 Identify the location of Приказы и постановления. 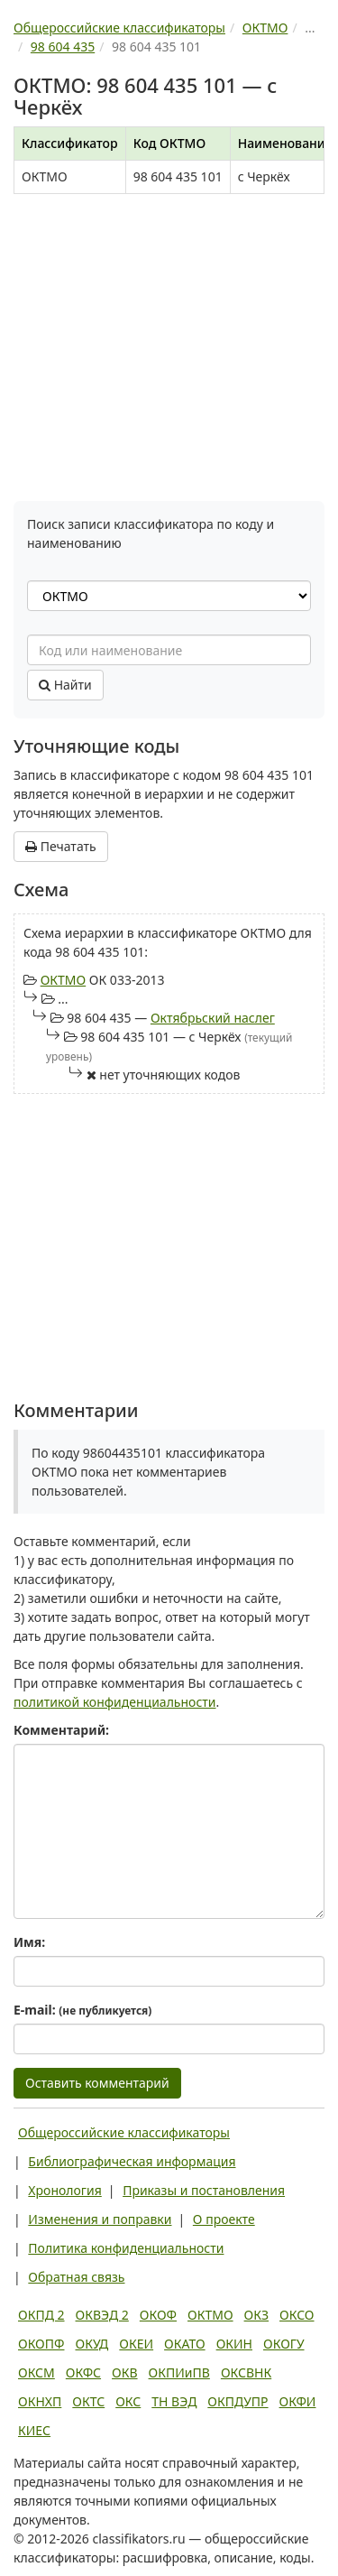
(204, 2190).